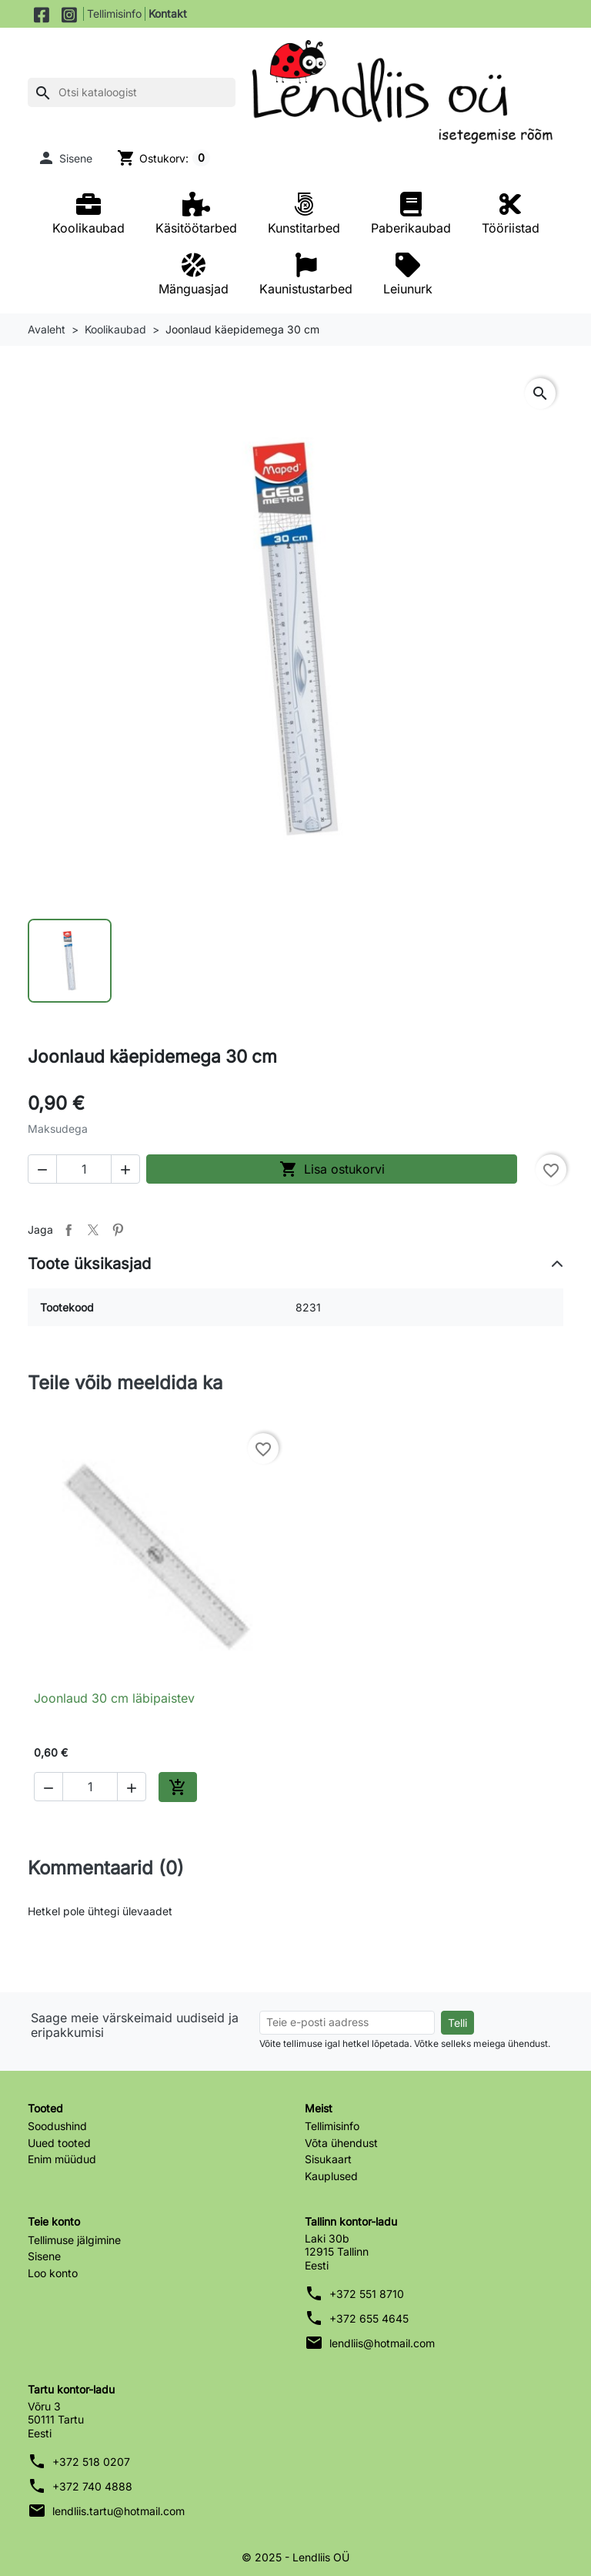  Describe the element at coordinates (68, 1230) in the screenshot. I see `Jaga` at that location.